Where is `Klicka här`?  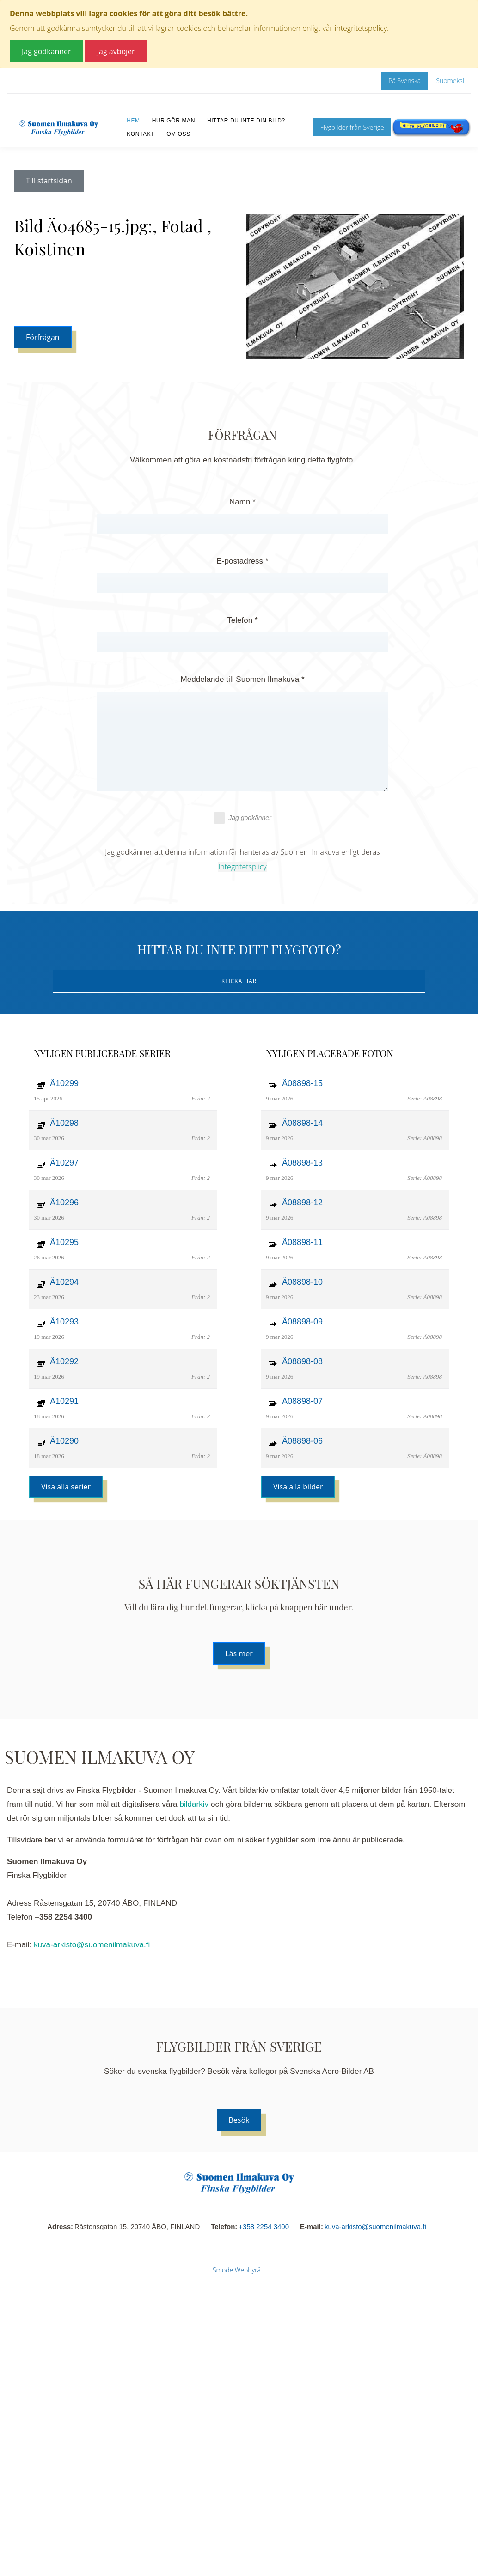 Klicka här is located at coordinates (239, 981).